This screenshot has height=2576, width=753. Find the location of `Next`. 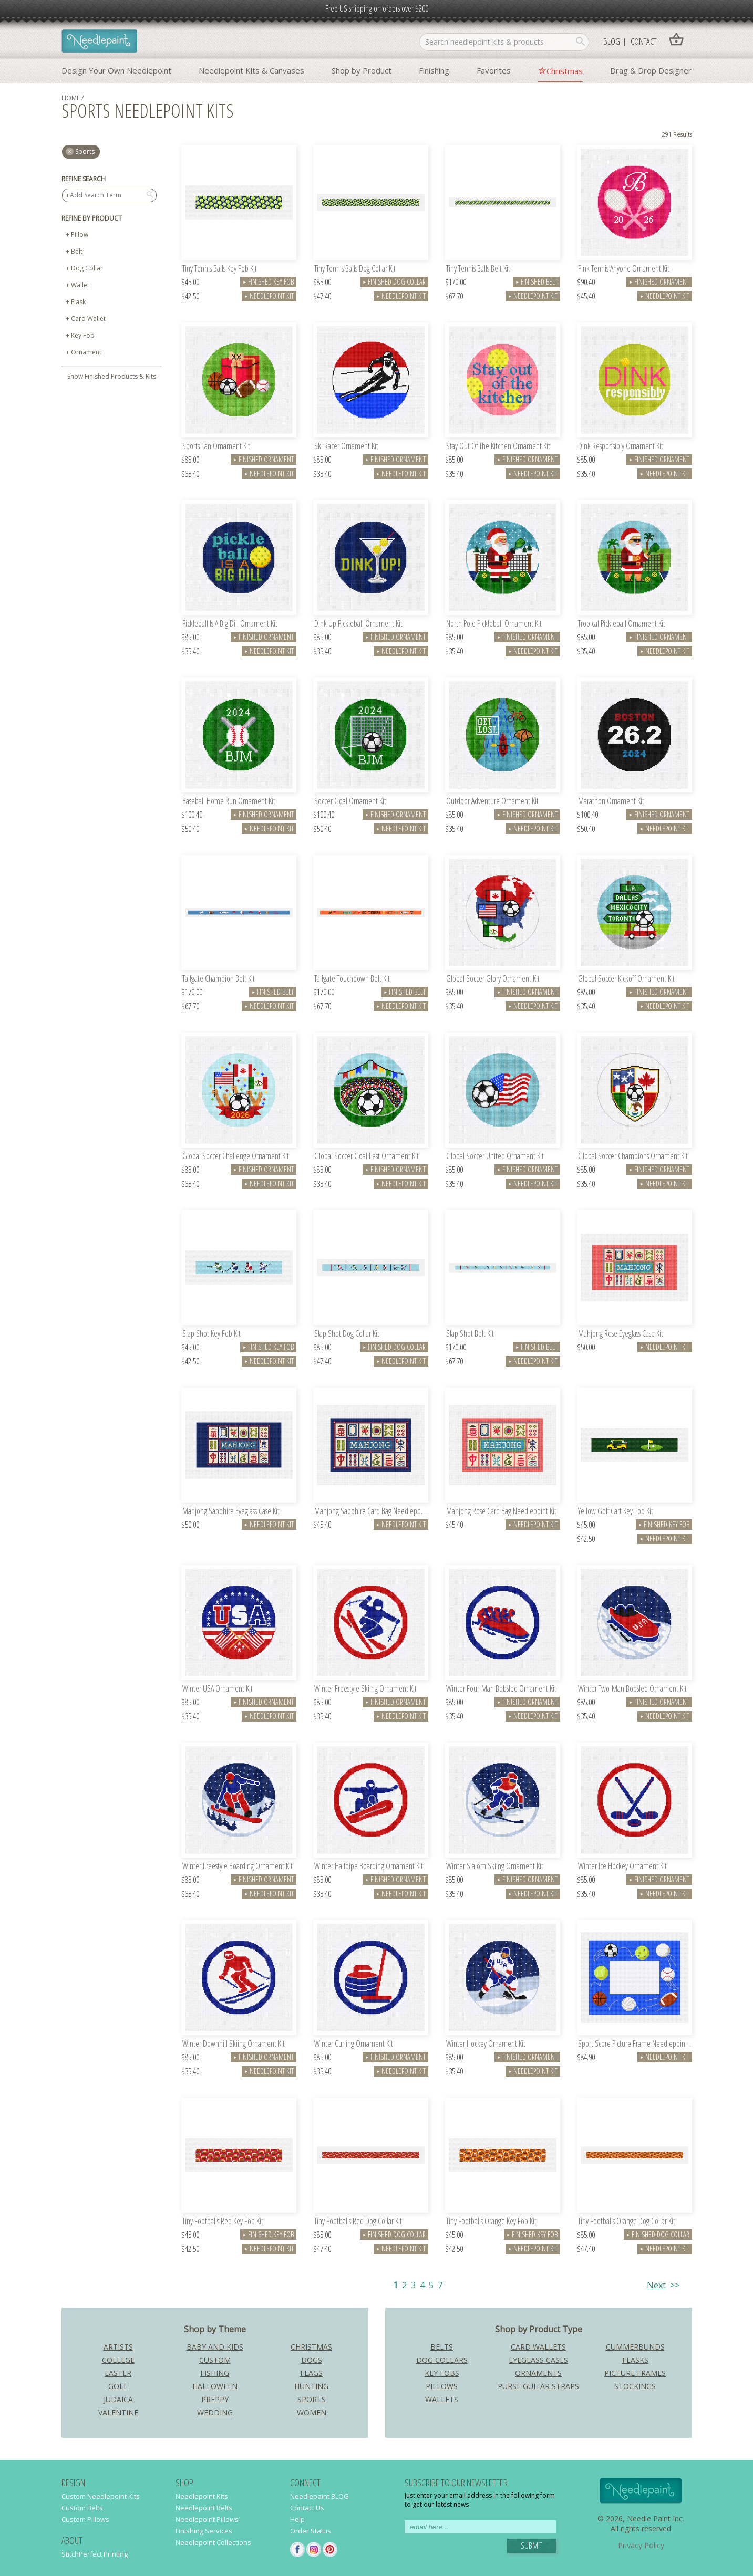

Next is located at coordinates (656, 2285).